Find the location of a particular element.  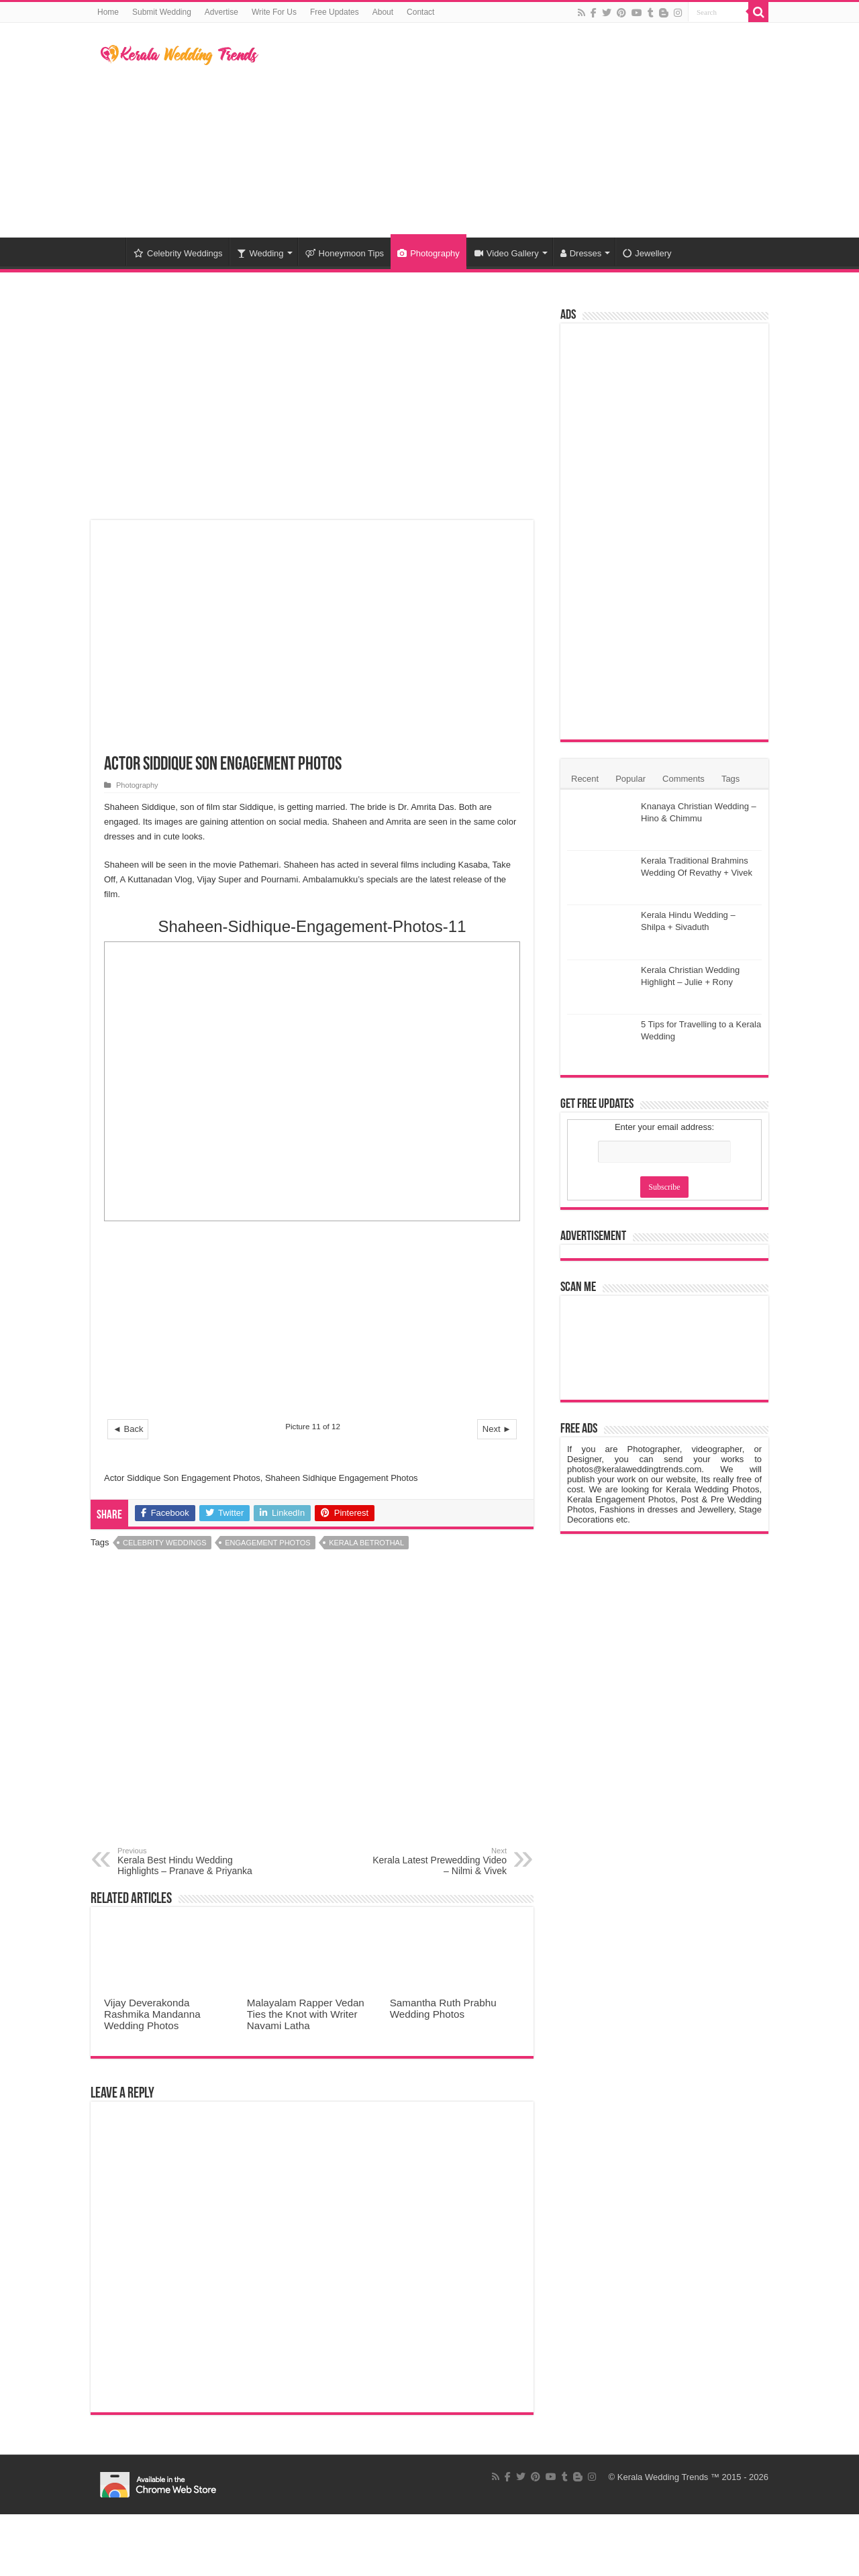

Honeymoon Tips is located at coordinates (345, 253).